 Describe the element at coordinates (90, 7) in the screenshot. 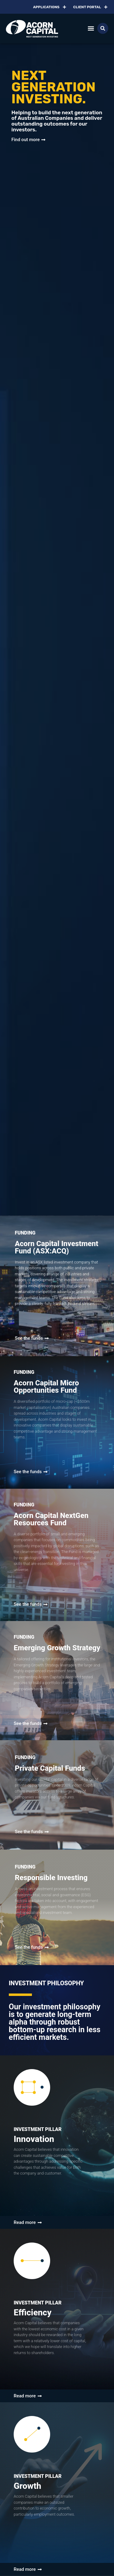

I see `Client Portal` at that location.